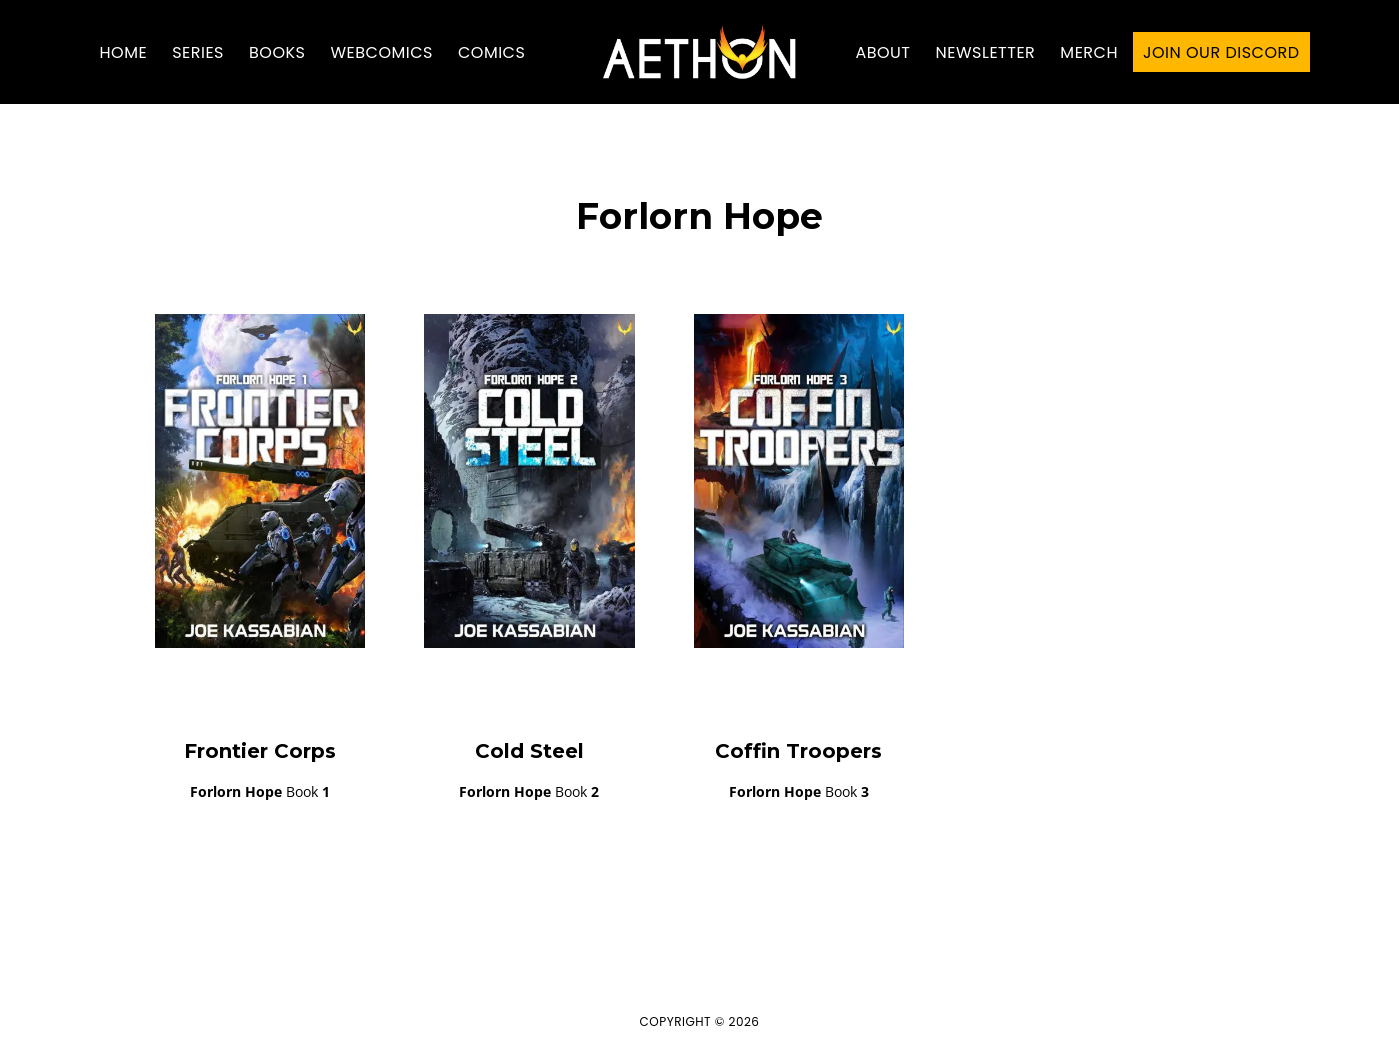  Describe the element at coordinates (260, 751) in the screenshot. I see `Frontier Corps` at that location.